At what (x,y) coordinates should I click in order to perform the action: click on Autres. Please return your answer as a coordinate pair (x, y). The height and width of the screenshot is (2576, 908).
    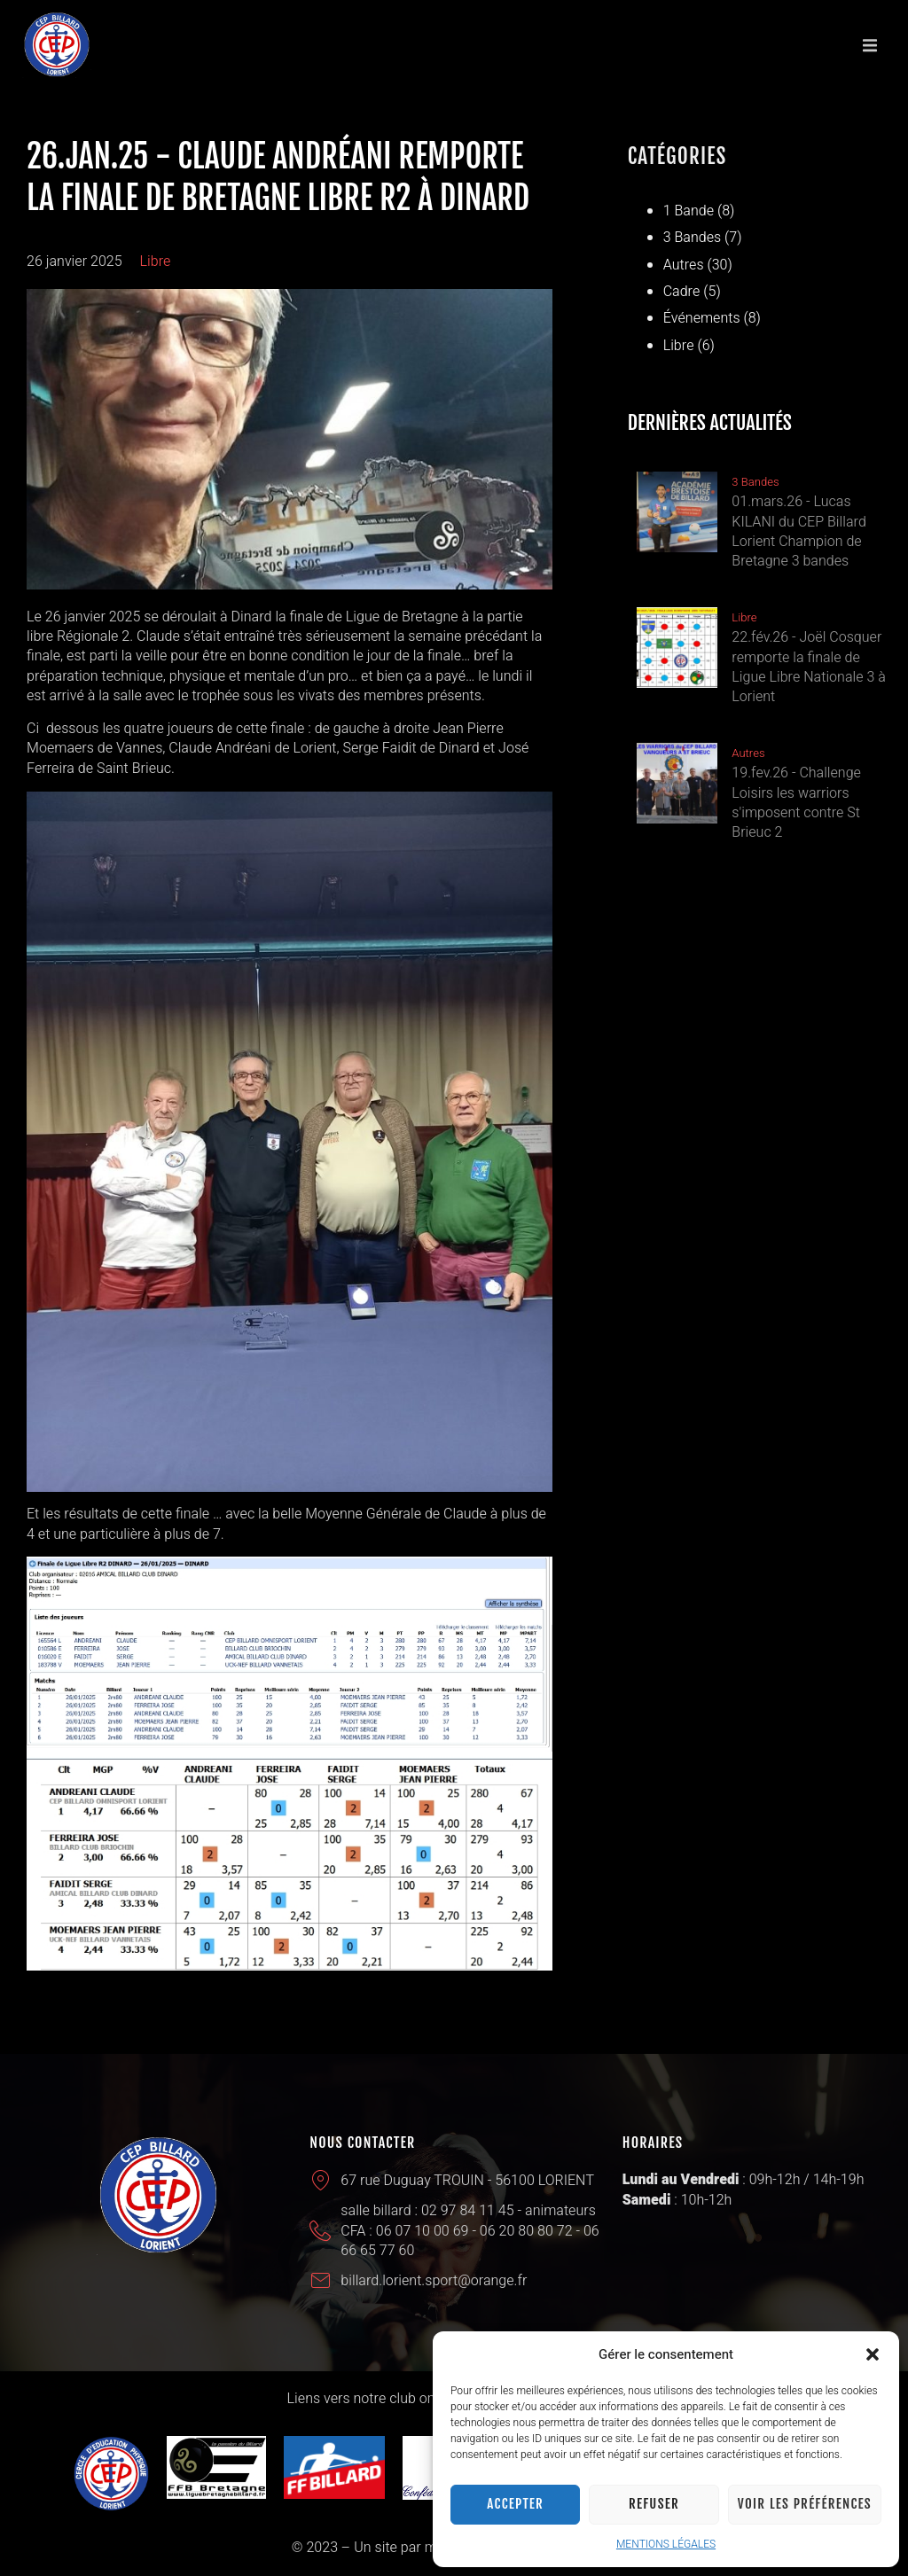
    Looking at the image, I should click on (683, 265).